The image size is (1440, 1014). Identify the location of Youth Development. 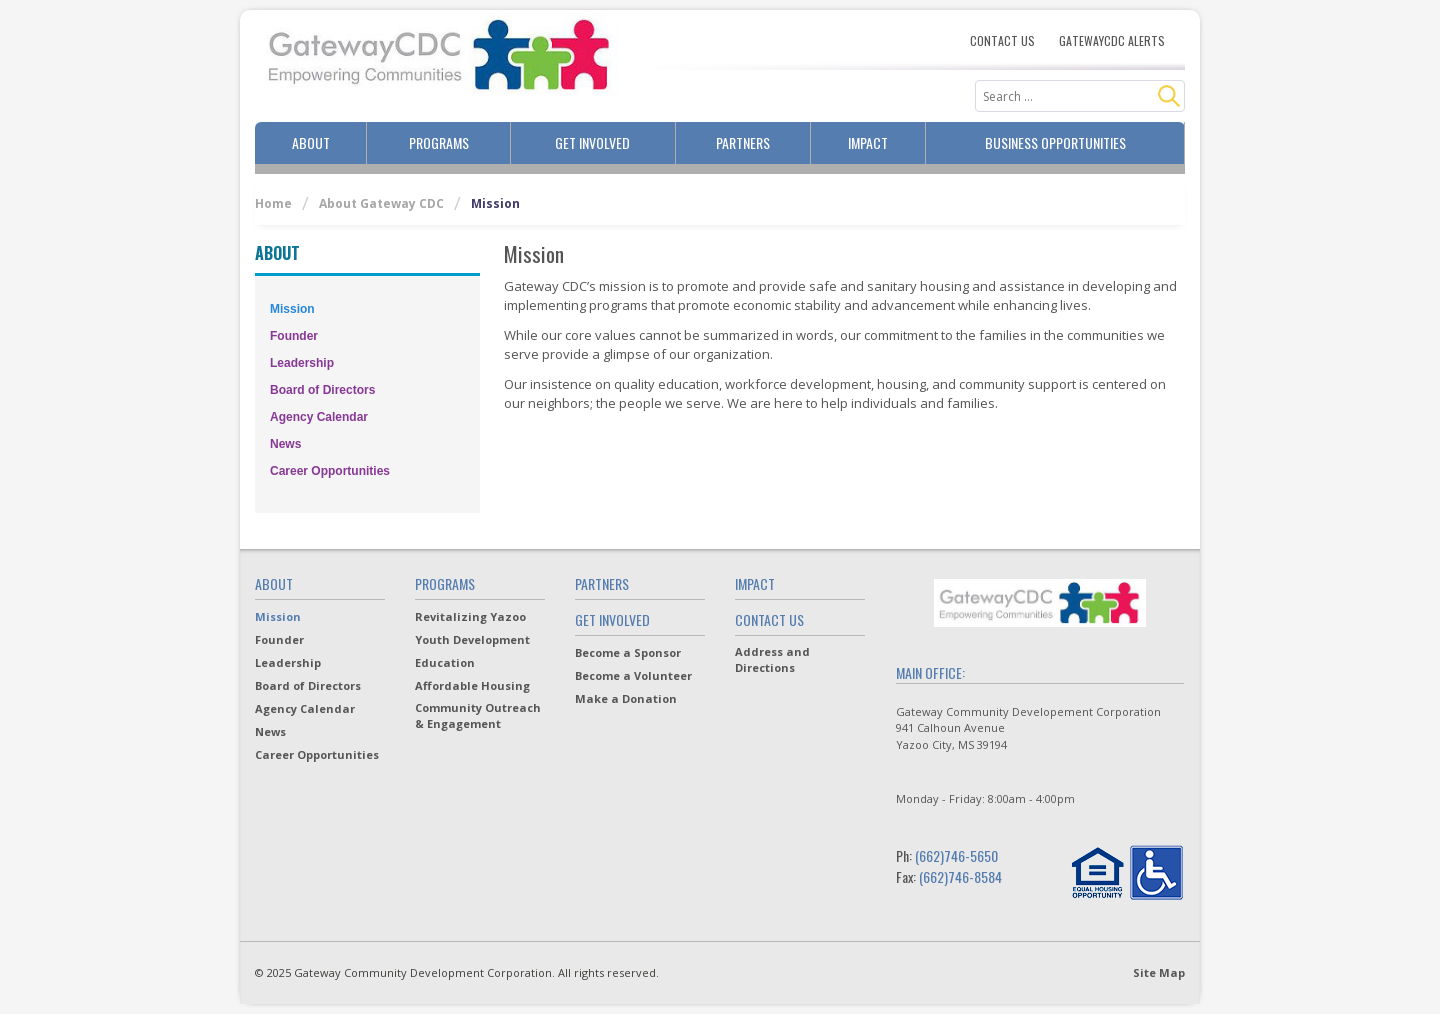
(472, 639).